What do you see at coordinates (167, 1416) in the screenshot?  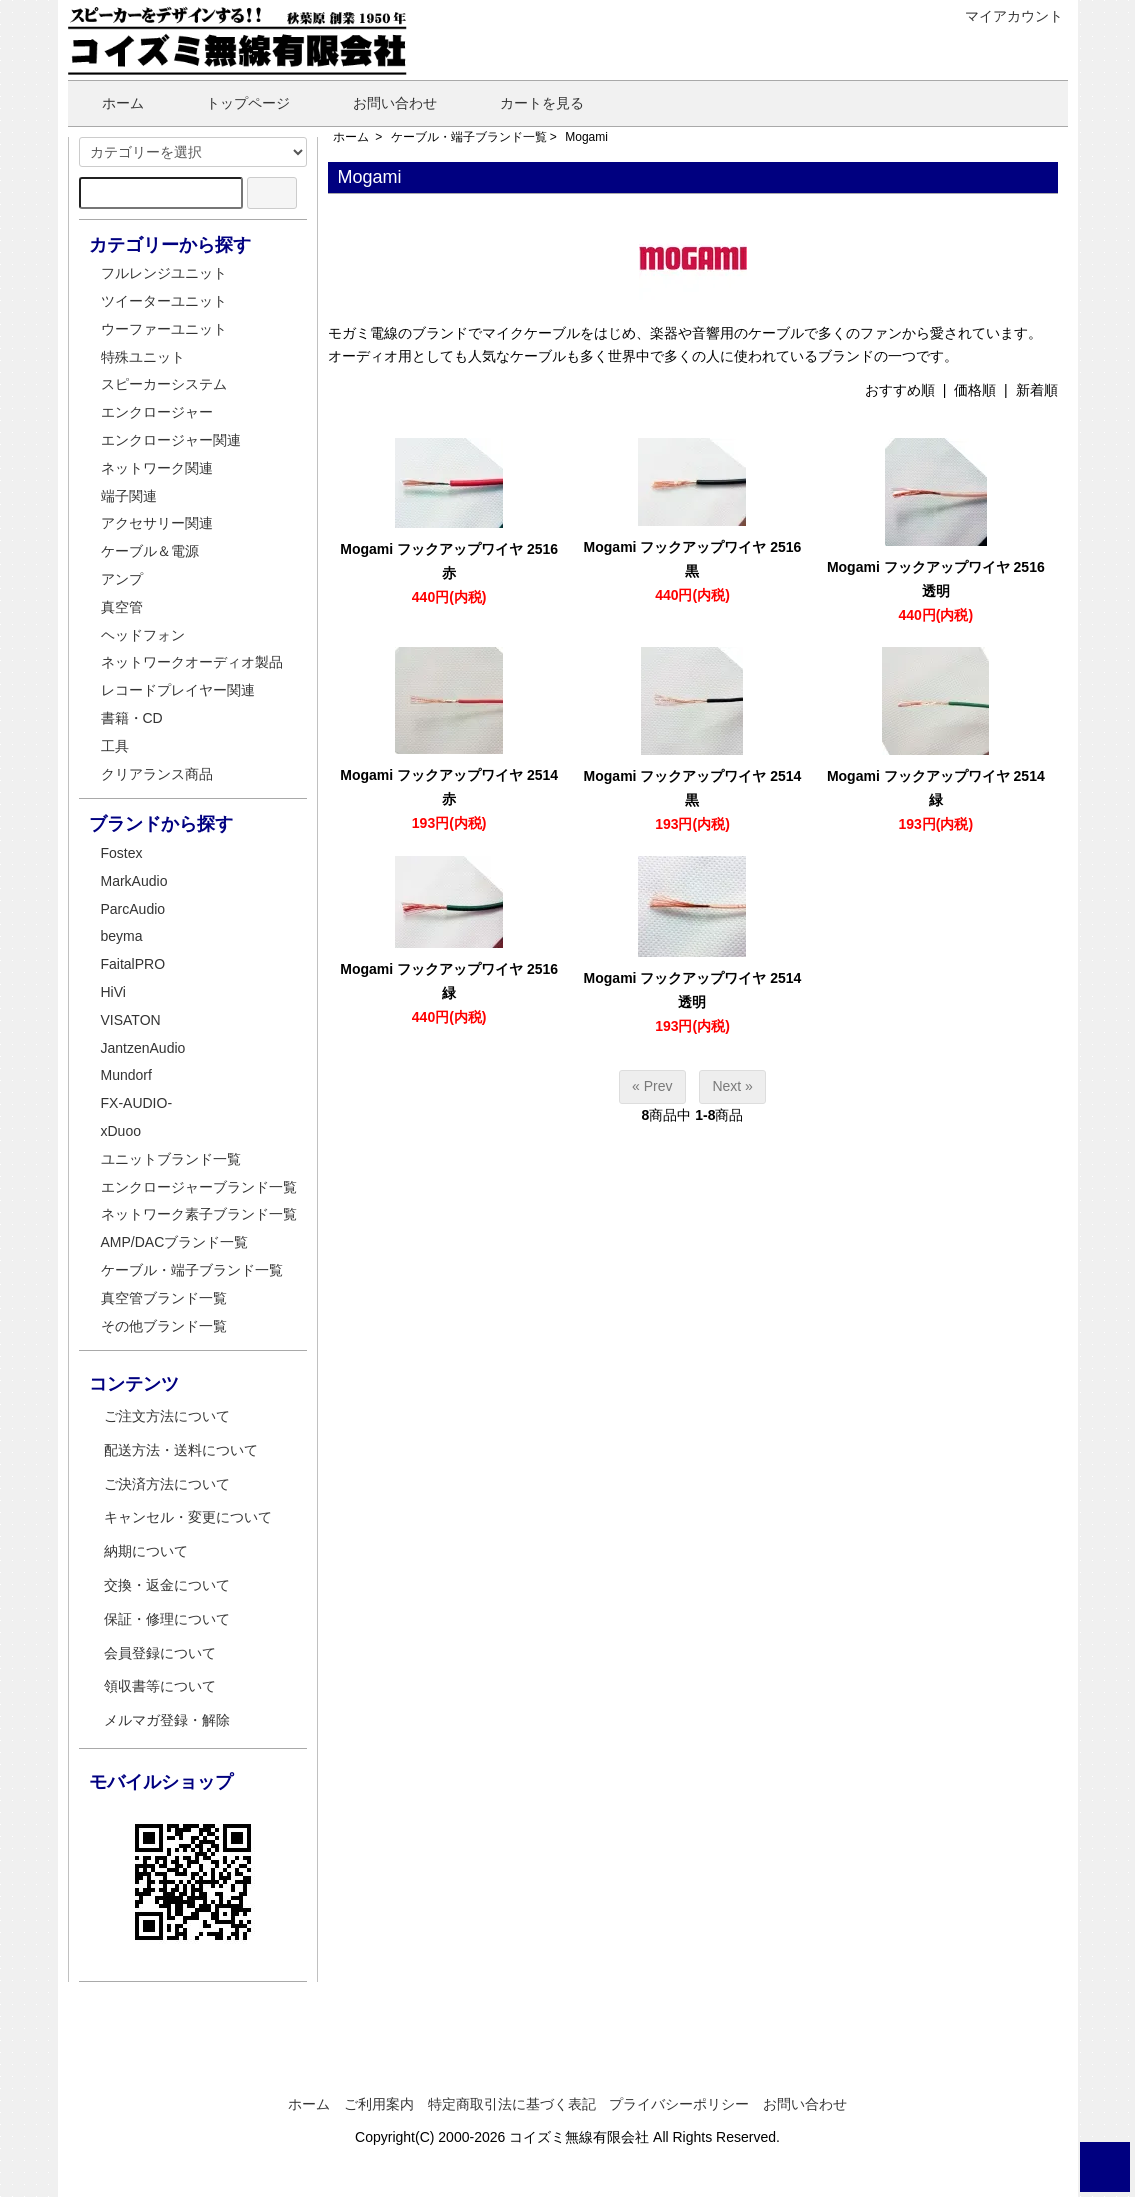 I see `ご注文方法について` at bounding box center [167, 1416].